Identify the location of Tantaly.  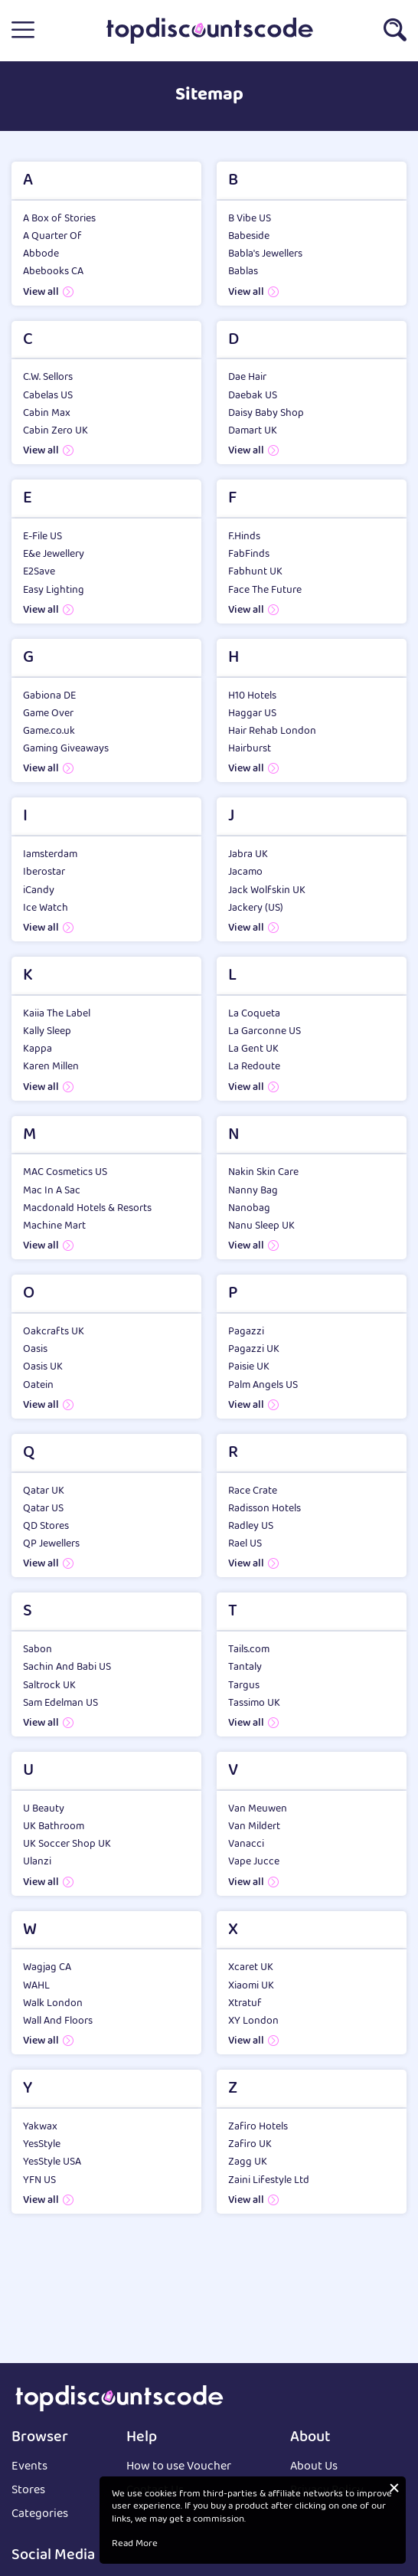
(245, 1667).